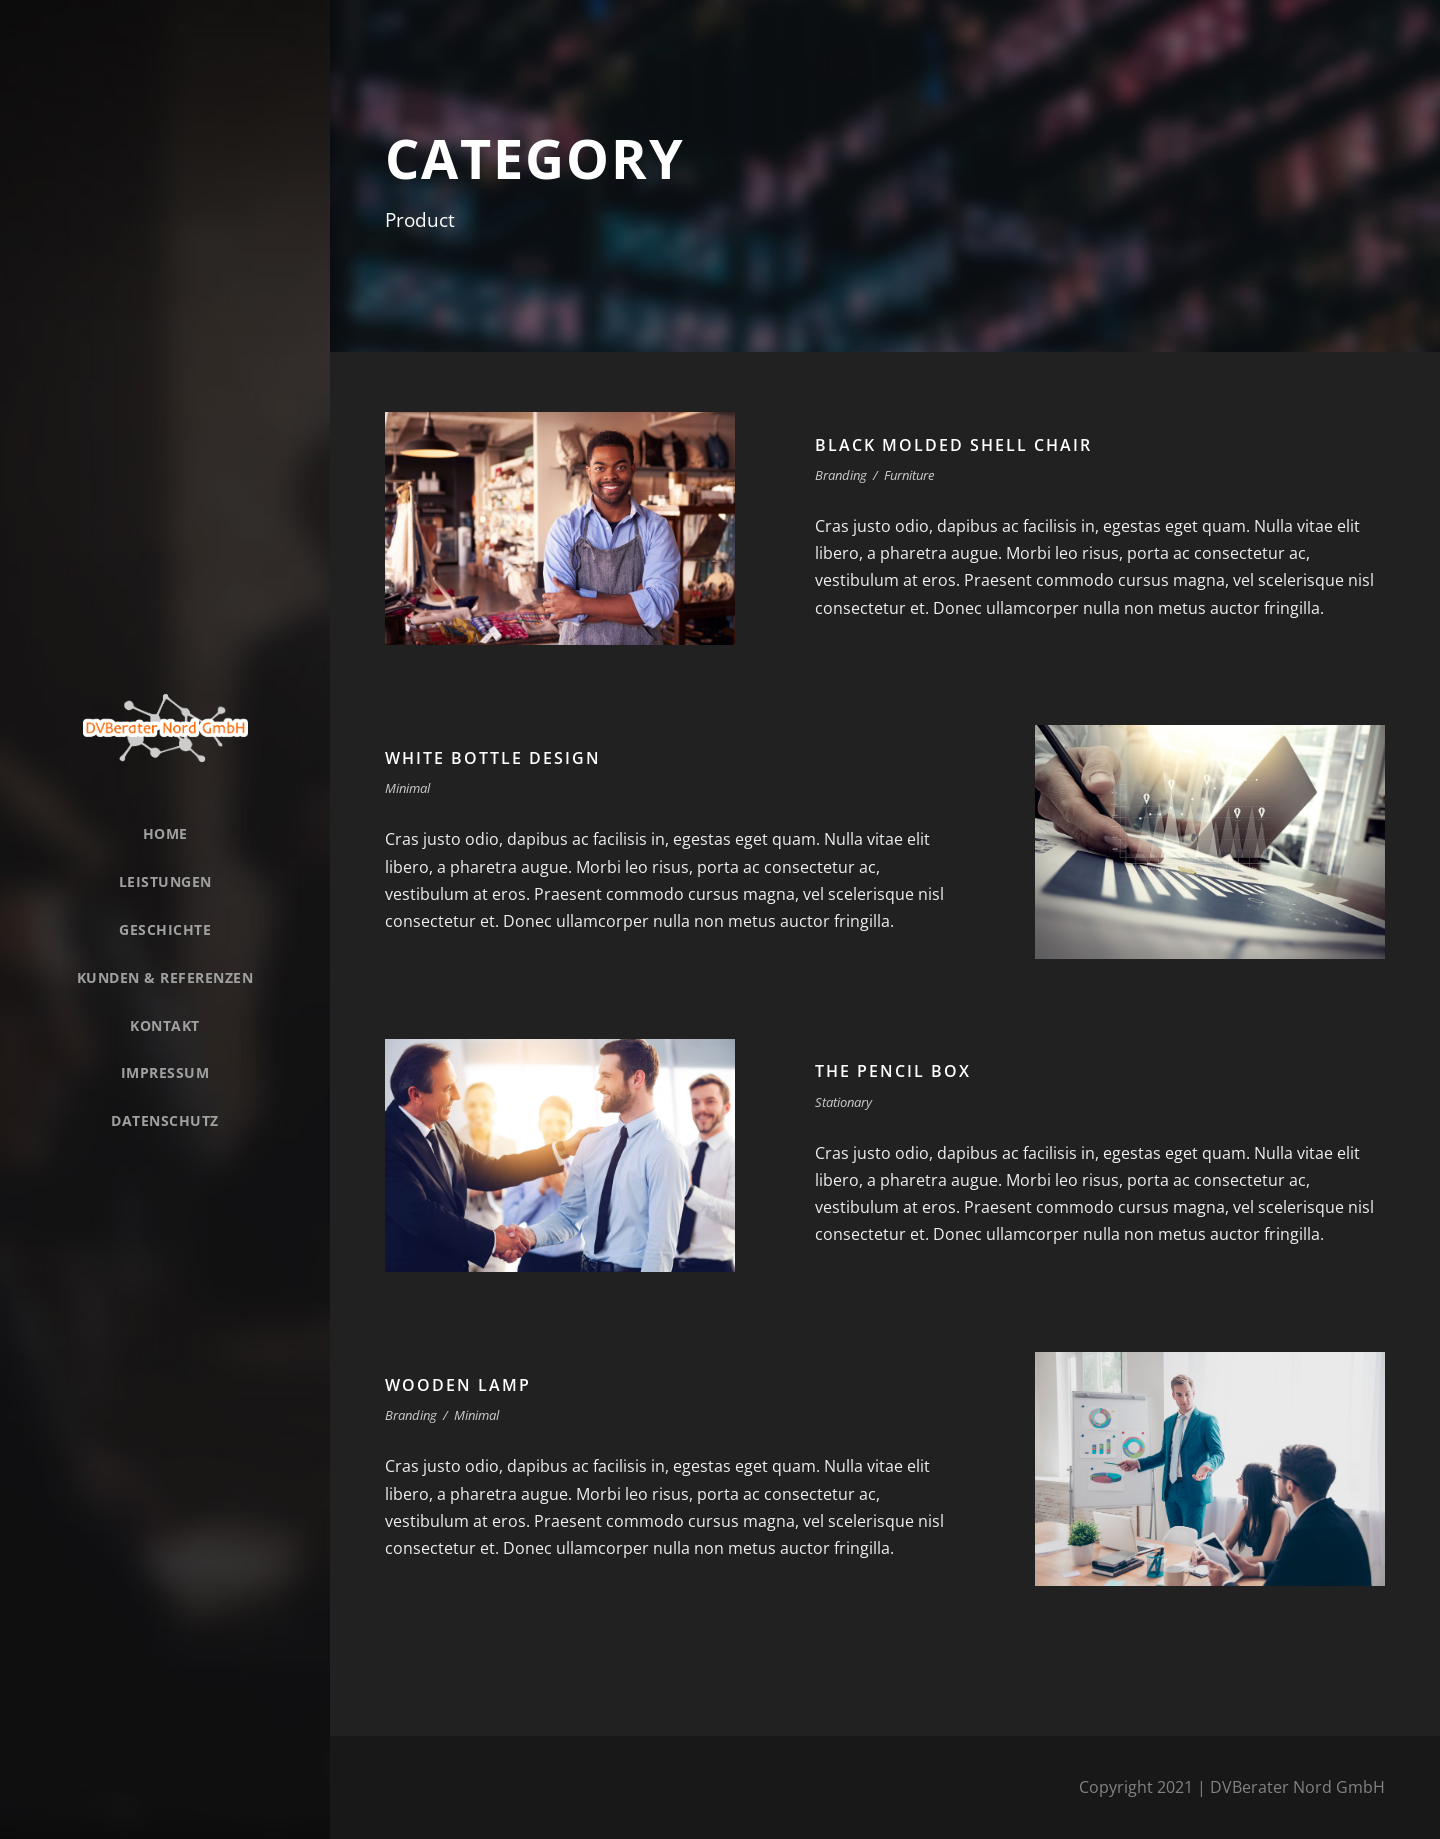 The image size is (1440, 1839). I want to click on The Pencil Box, so click(893, 1071).